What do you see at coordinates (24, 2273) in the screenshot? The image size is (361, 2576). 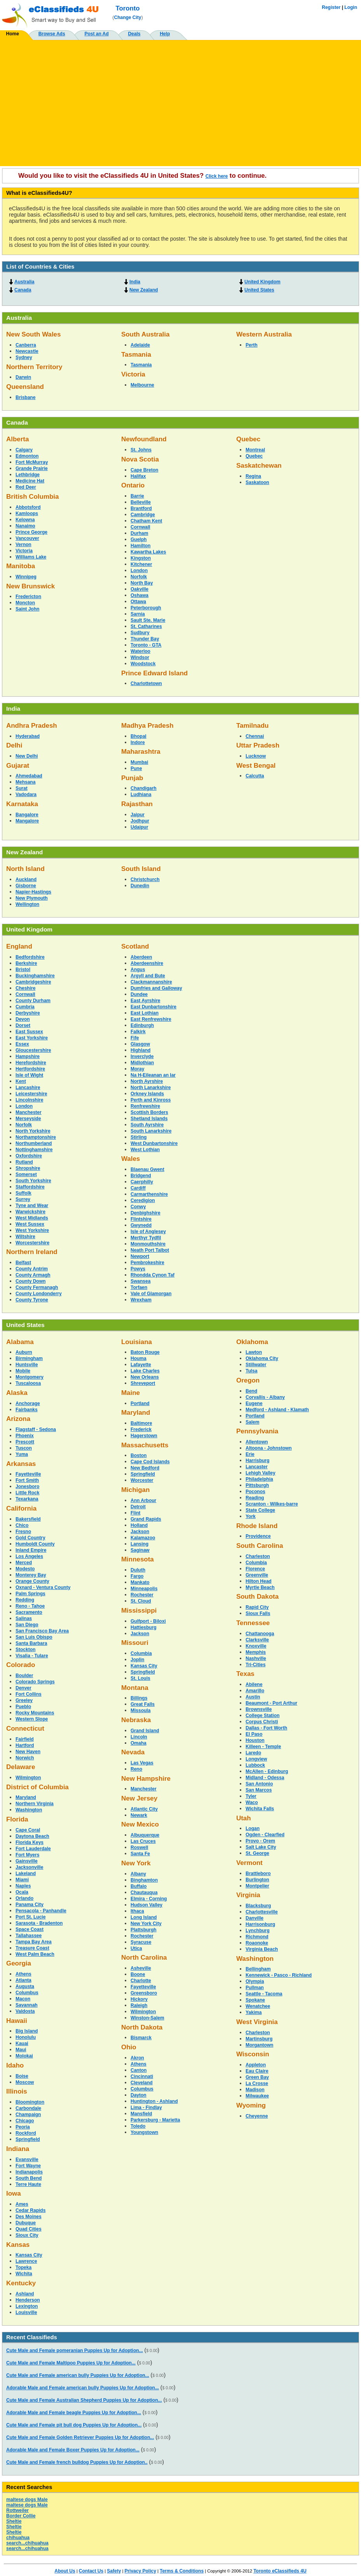 I see `Wichita` at bounding box center [24, 2273].